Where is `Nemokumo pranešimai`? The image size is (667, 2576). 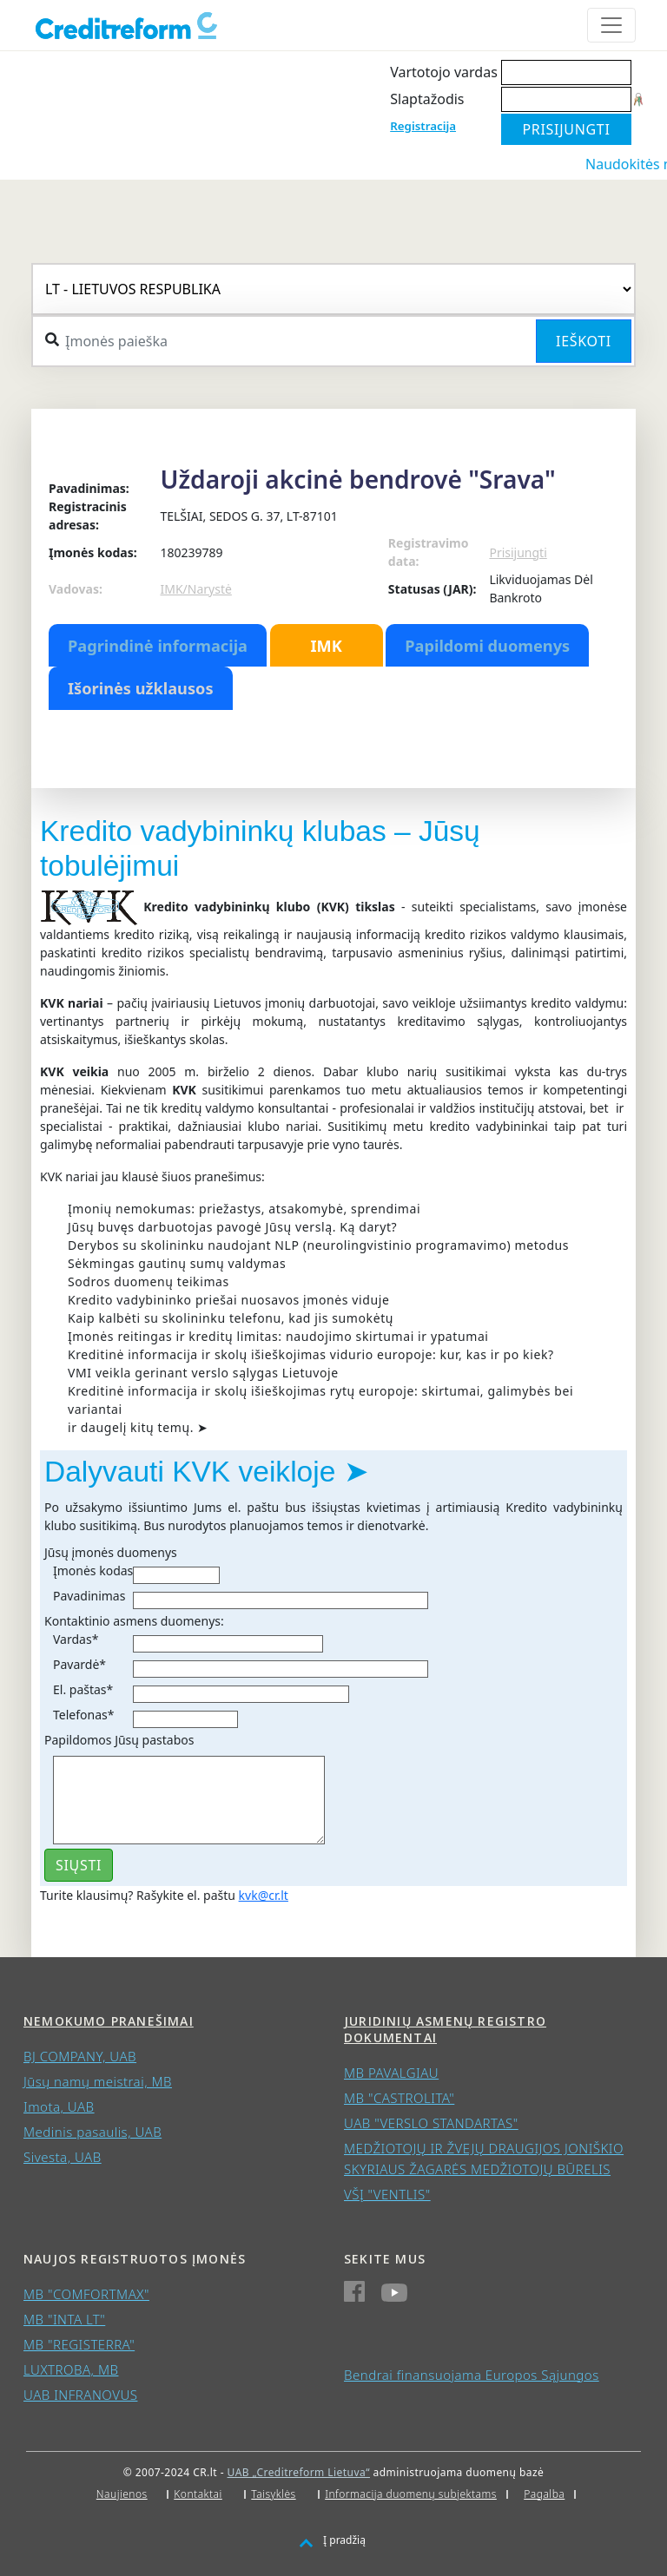 Nemokumo pranešimai is located at coordinates (108, 2021).